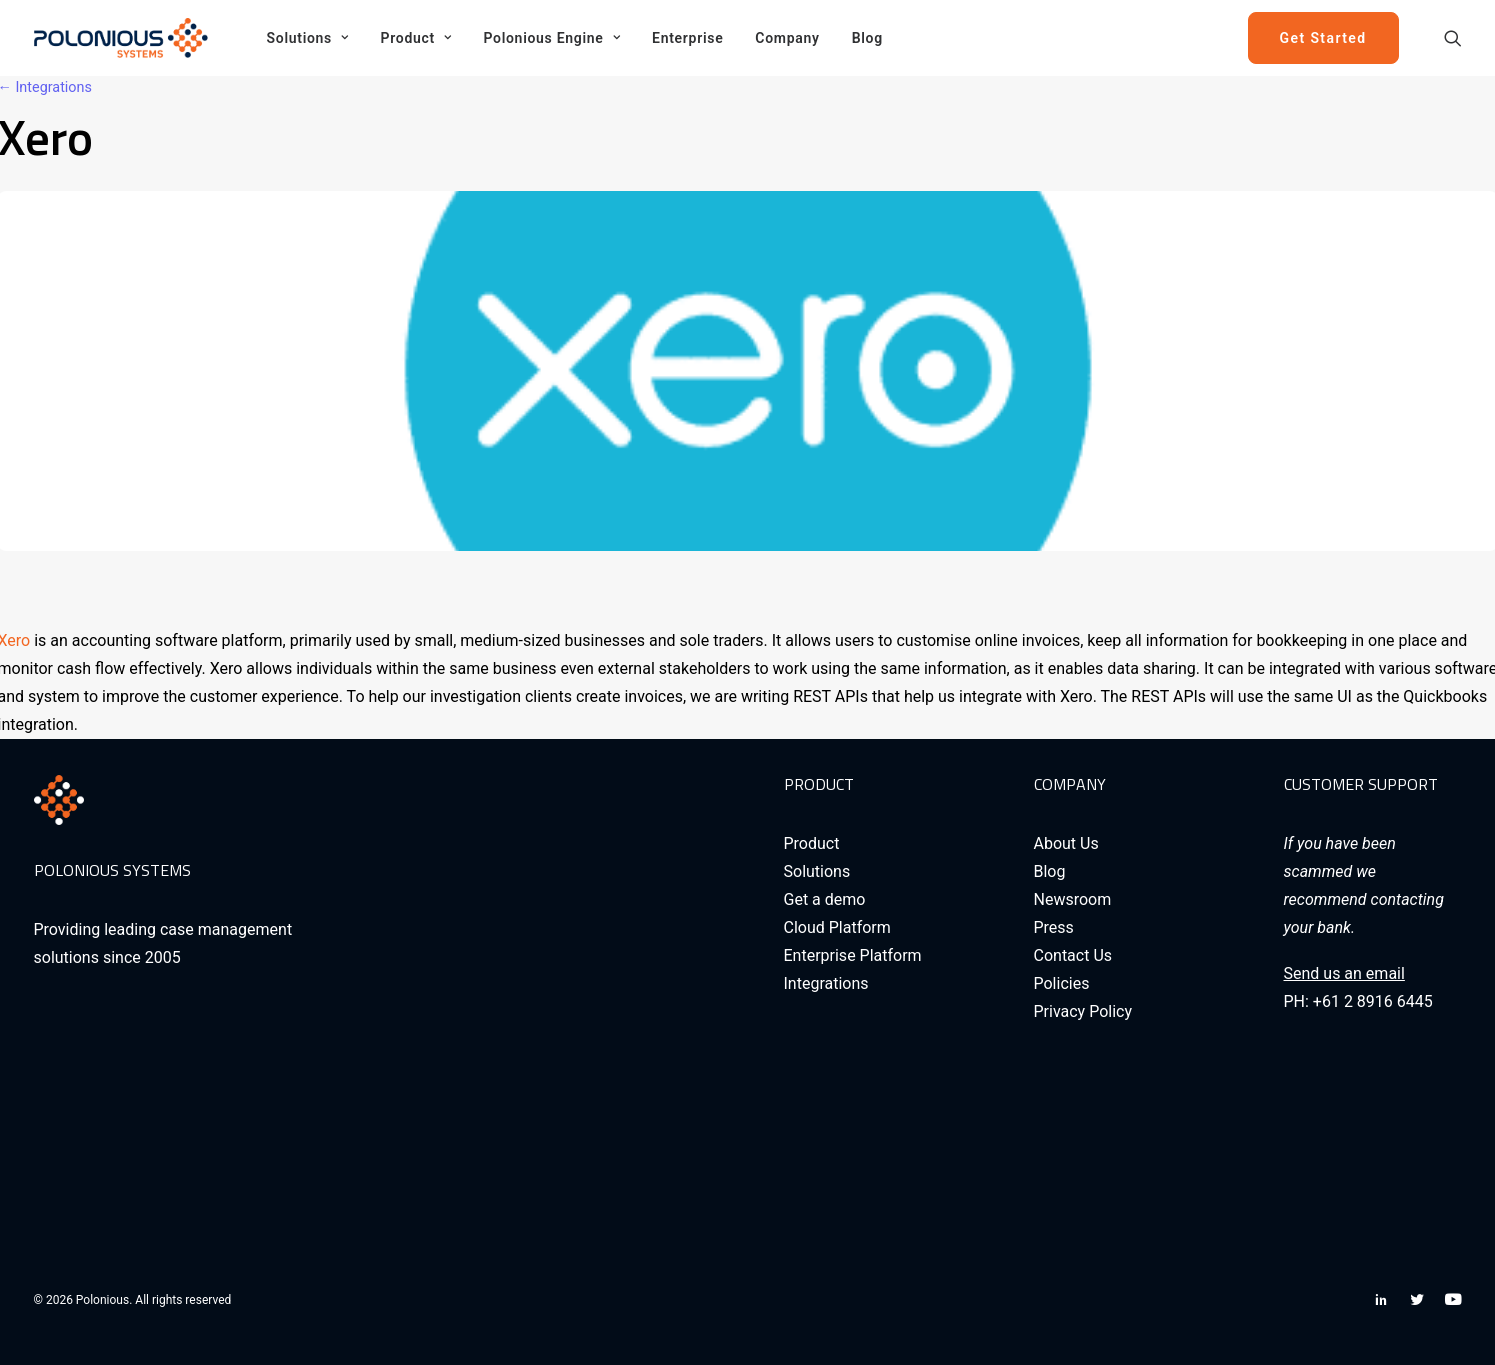 The height and width of the screenshot is (1365, 1495). Describe the element at coordinates (787, 38) in the screenshot. I see `Company` at that location.